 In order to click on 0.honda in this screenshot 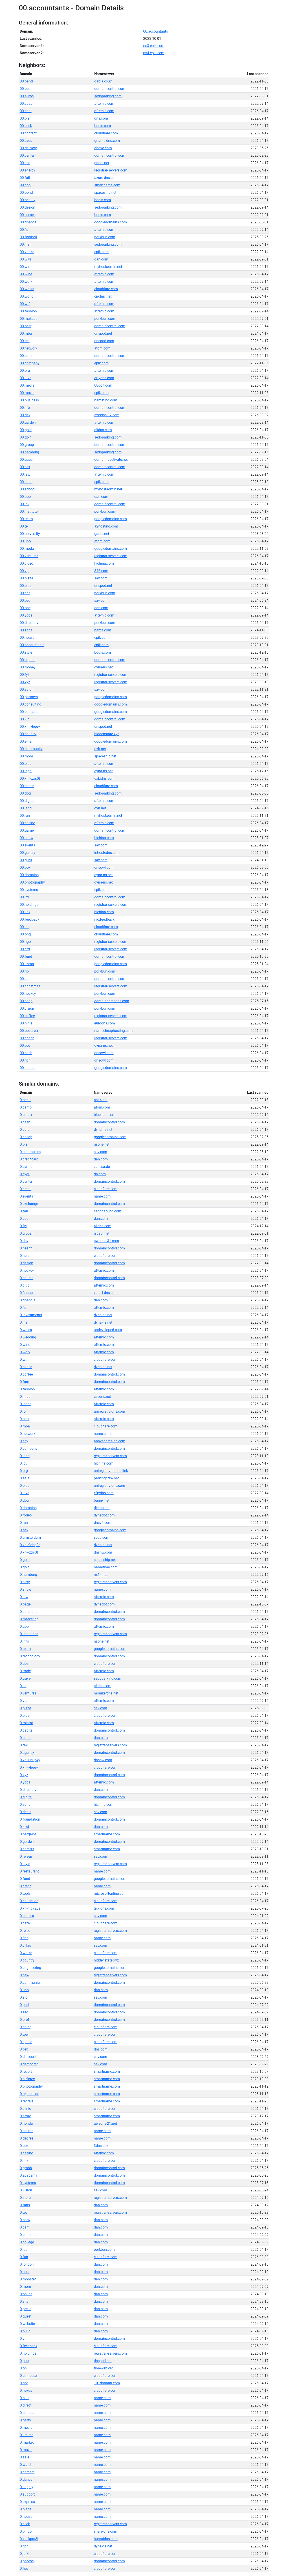, I will do `click(26, 2123)`.